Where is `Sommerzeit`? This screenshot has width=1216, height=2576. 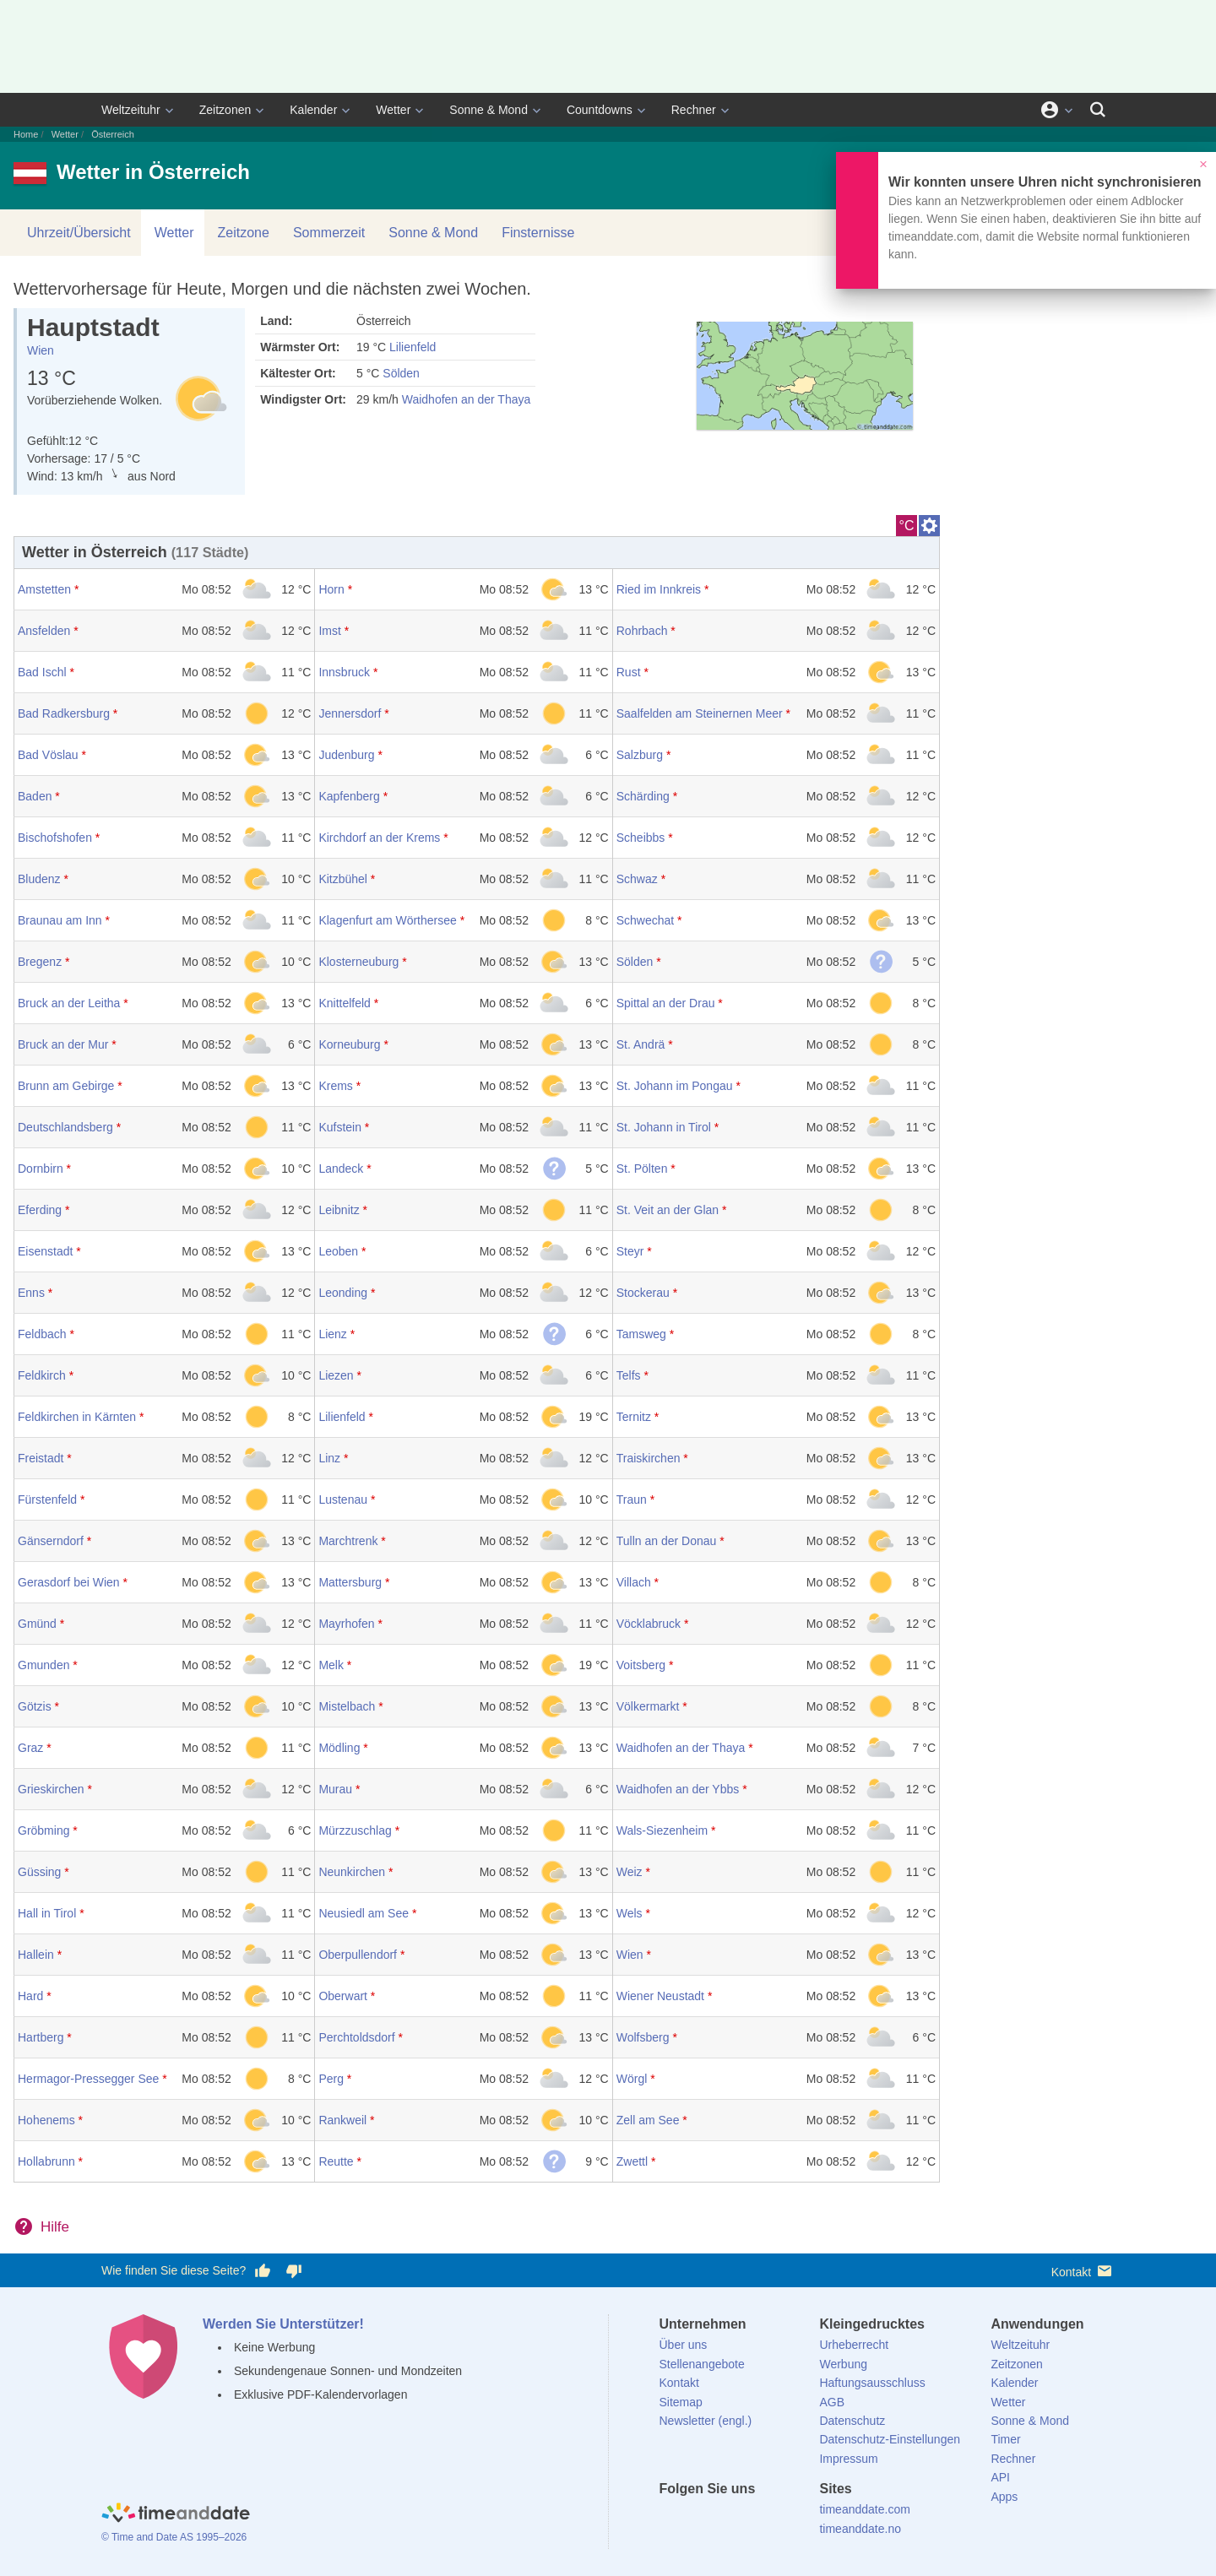
Sommerzeit is located at coordinates (329, 232).